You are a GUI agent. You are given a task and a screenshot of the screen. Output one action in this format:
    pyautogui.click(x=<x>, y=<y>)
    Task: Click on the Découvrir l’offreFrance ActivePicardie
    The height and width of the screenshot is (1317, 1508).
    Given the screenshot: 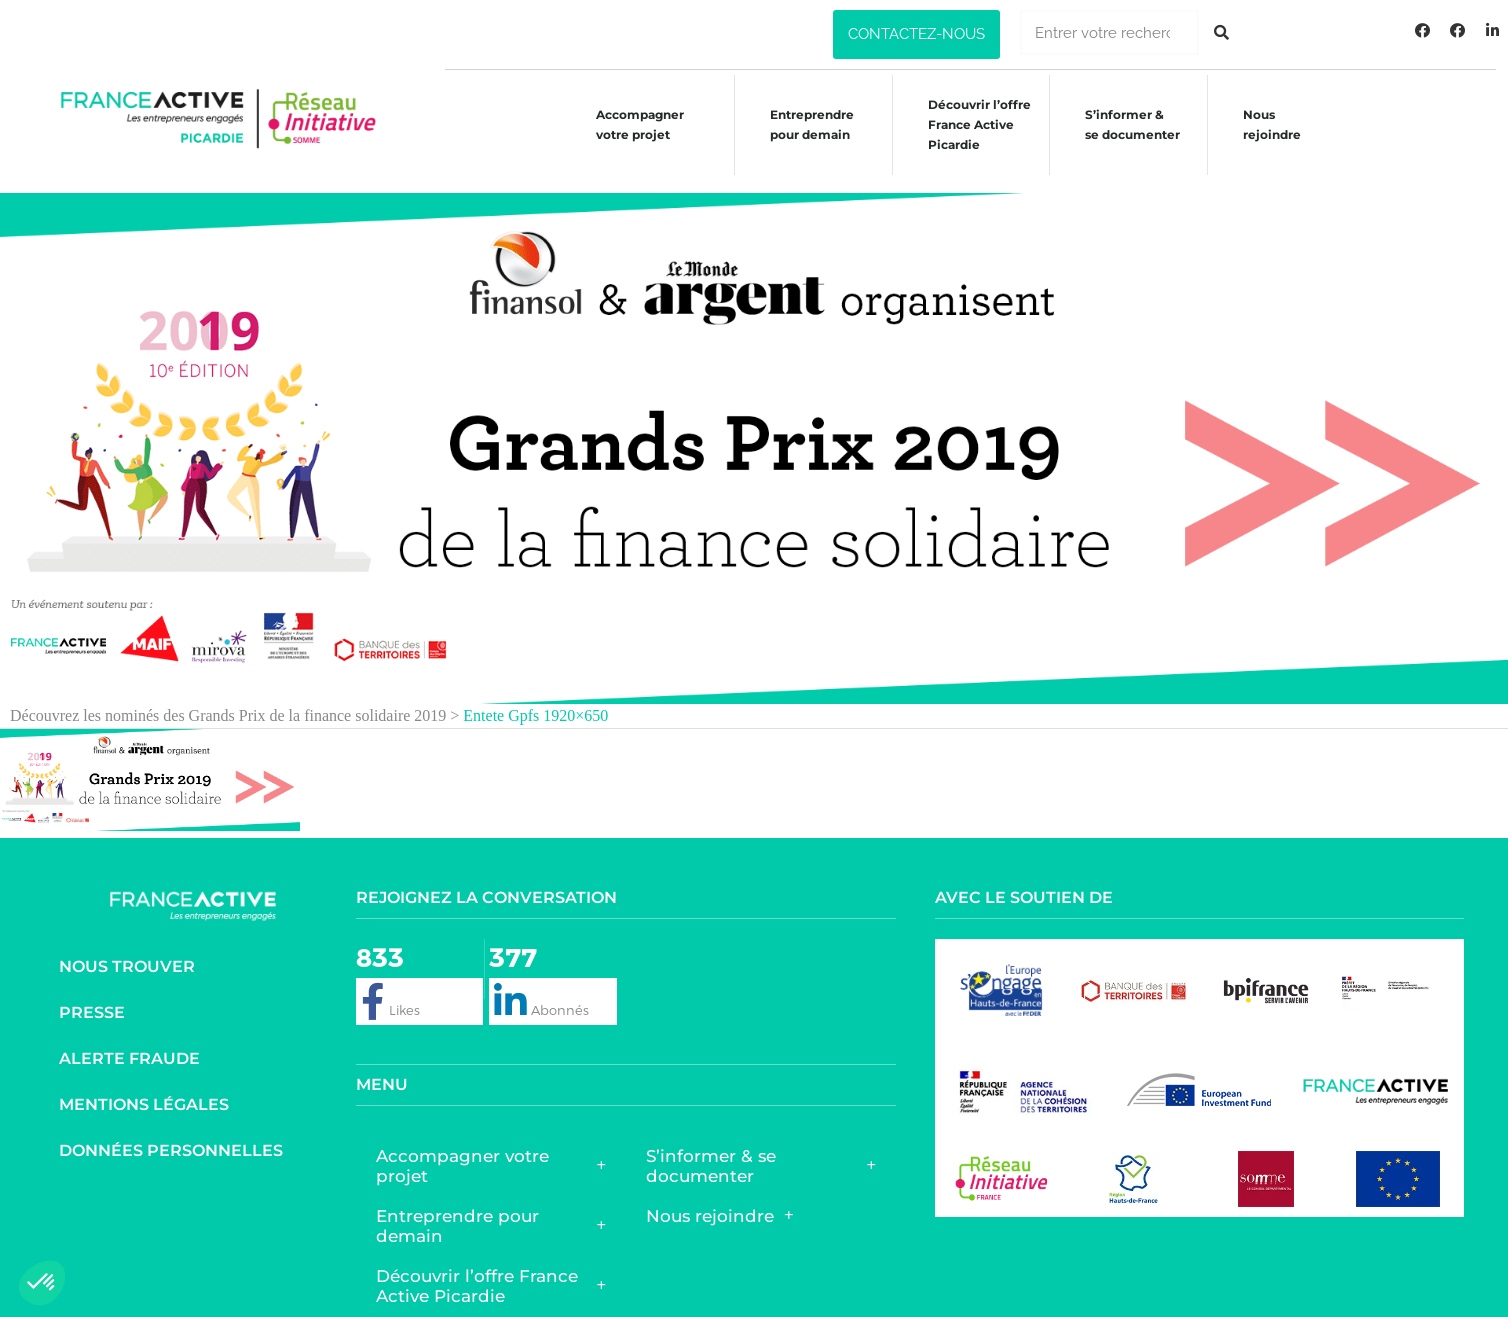 What is the action you would take?
    pyautogui.click(x=971, y=124)
    